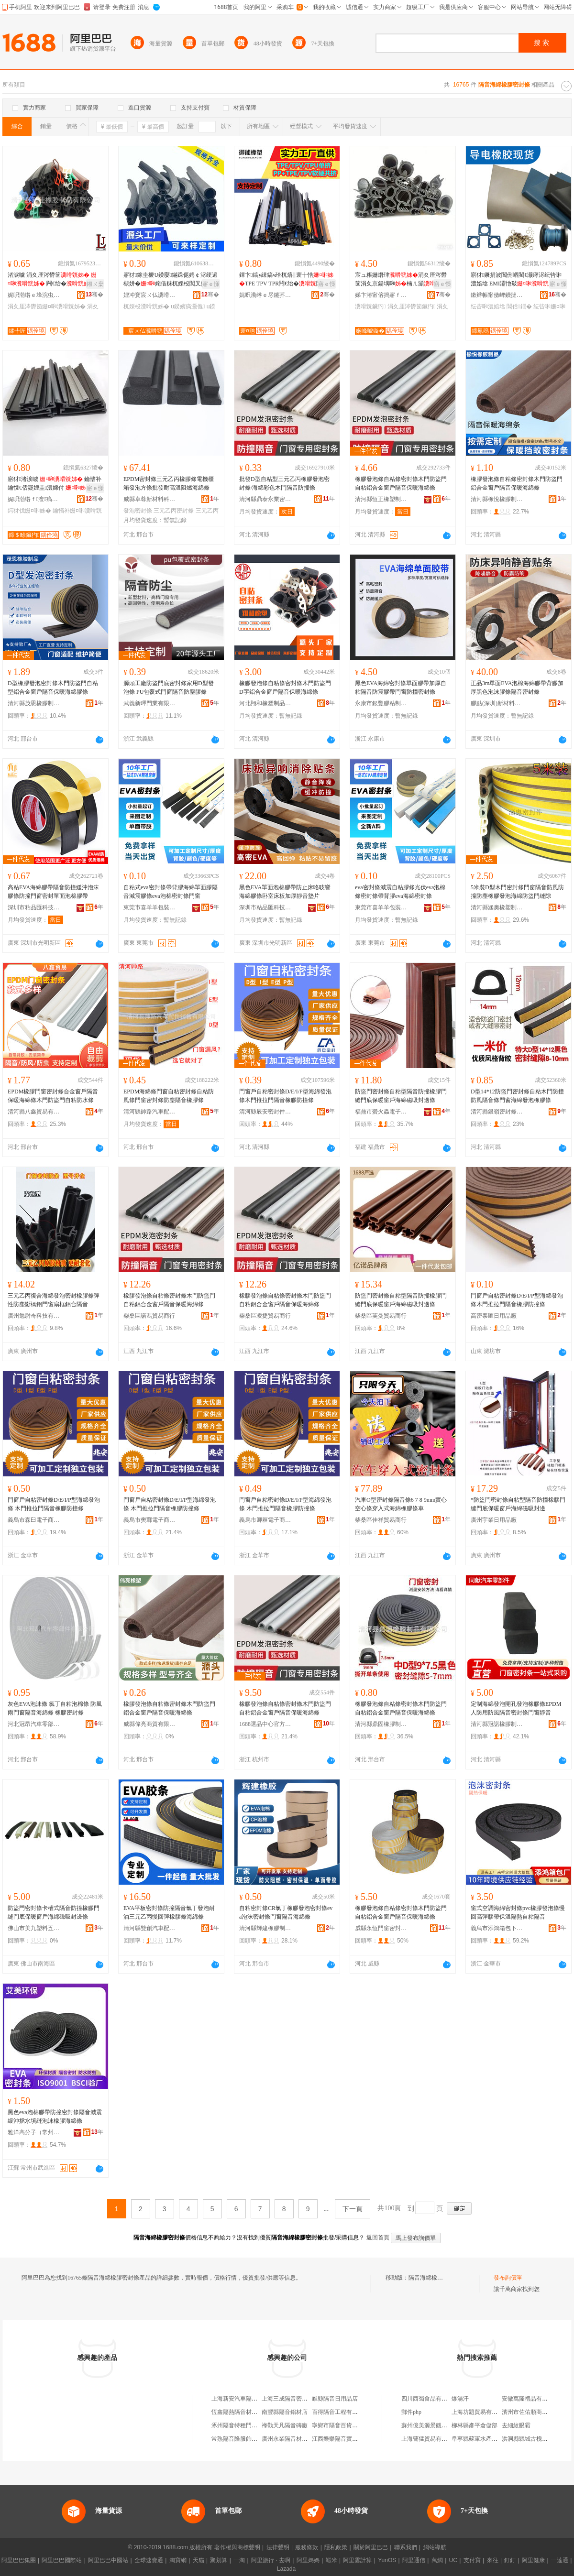 The height and width of the screenshot is (2576, 574). Describe the element at coordinates (306, 2547) in the screenshot. I see `服務條款` at that location.